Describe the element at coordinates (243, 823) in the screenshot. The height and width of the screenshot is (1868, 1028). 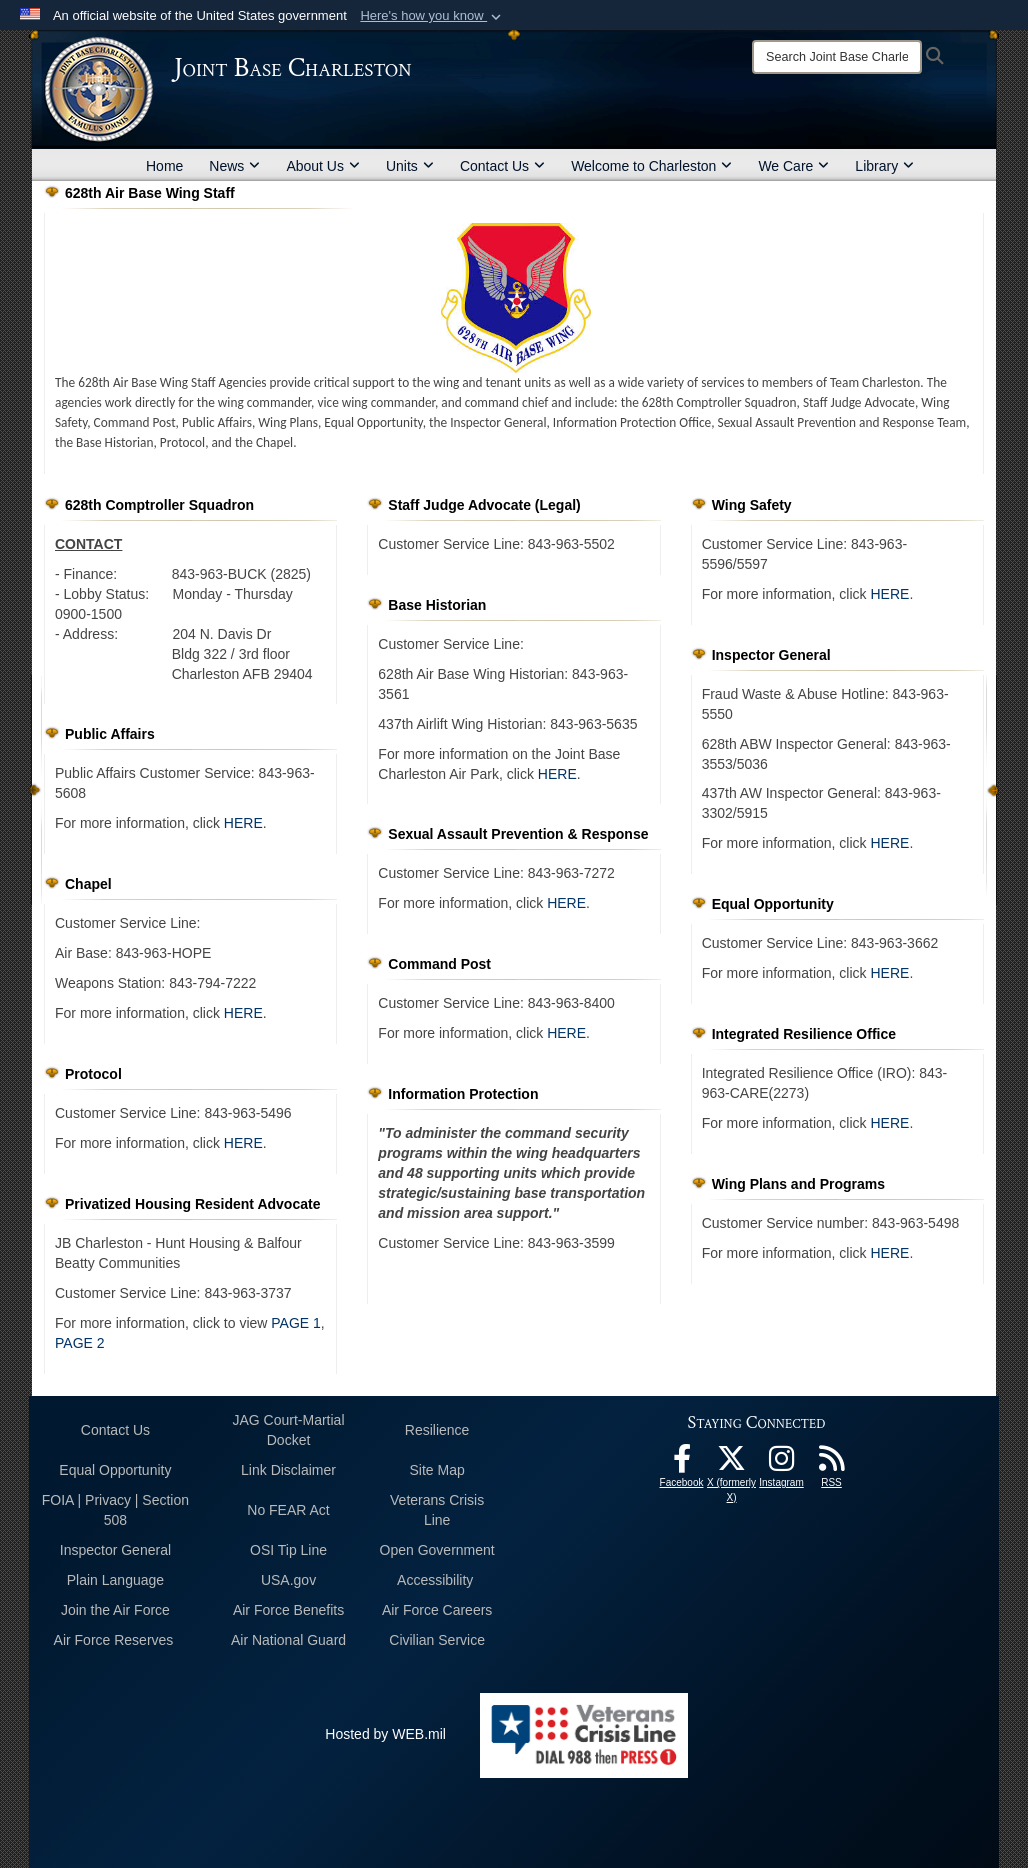
I see `HERE` at that location.